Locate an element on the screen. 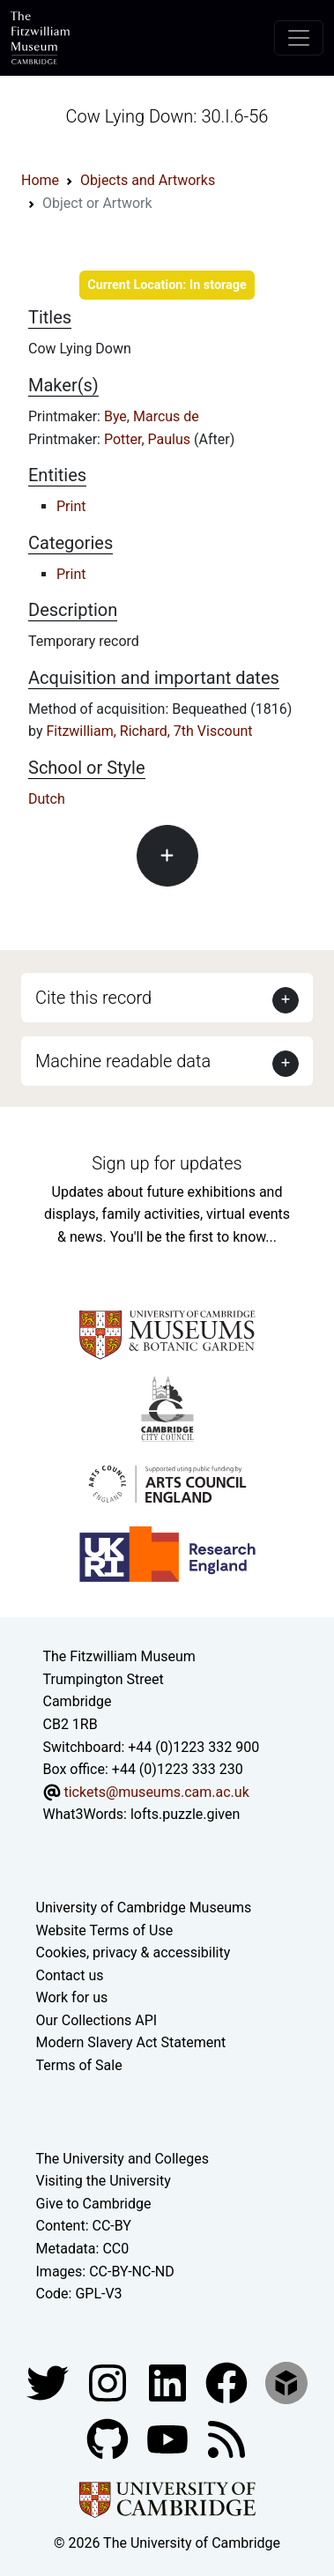 Image resolution: width=334 pixels, height=2576 pixels. Website Terms of Use [Website terms and conditions] is located at coordinates (105, 1930).